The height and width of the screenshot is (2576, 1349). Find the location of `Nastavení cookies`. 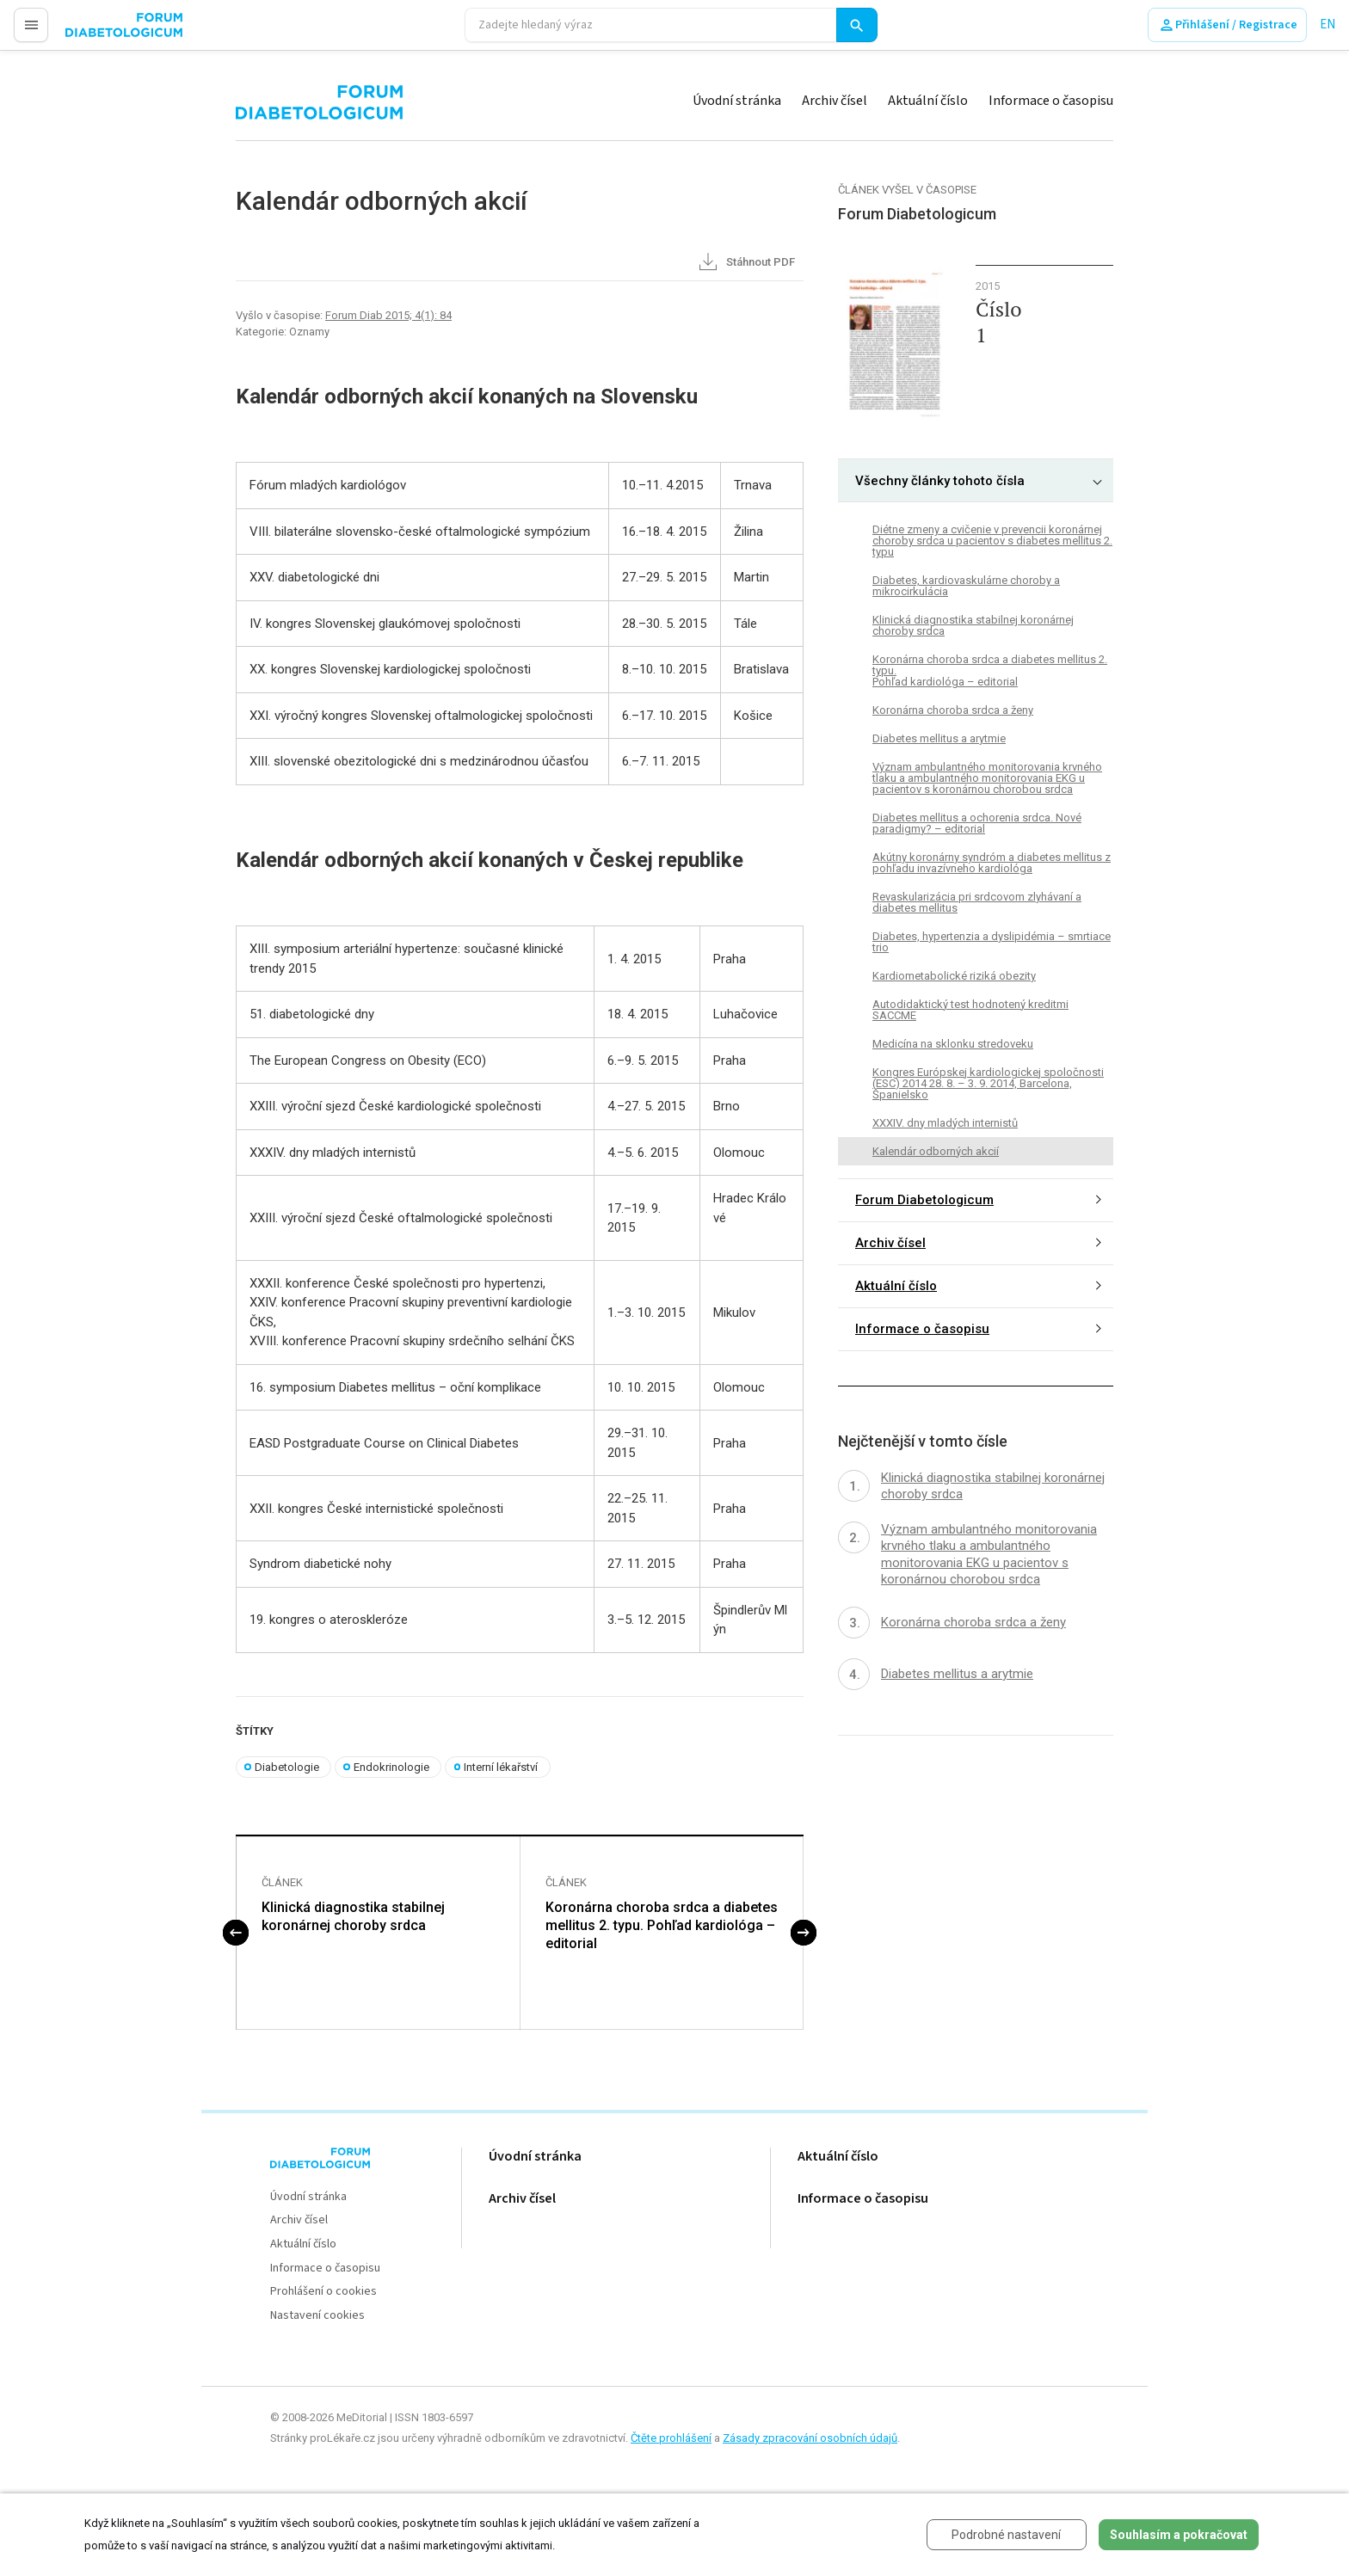

Nastavení cookies is located at coordinates (317, 2316).